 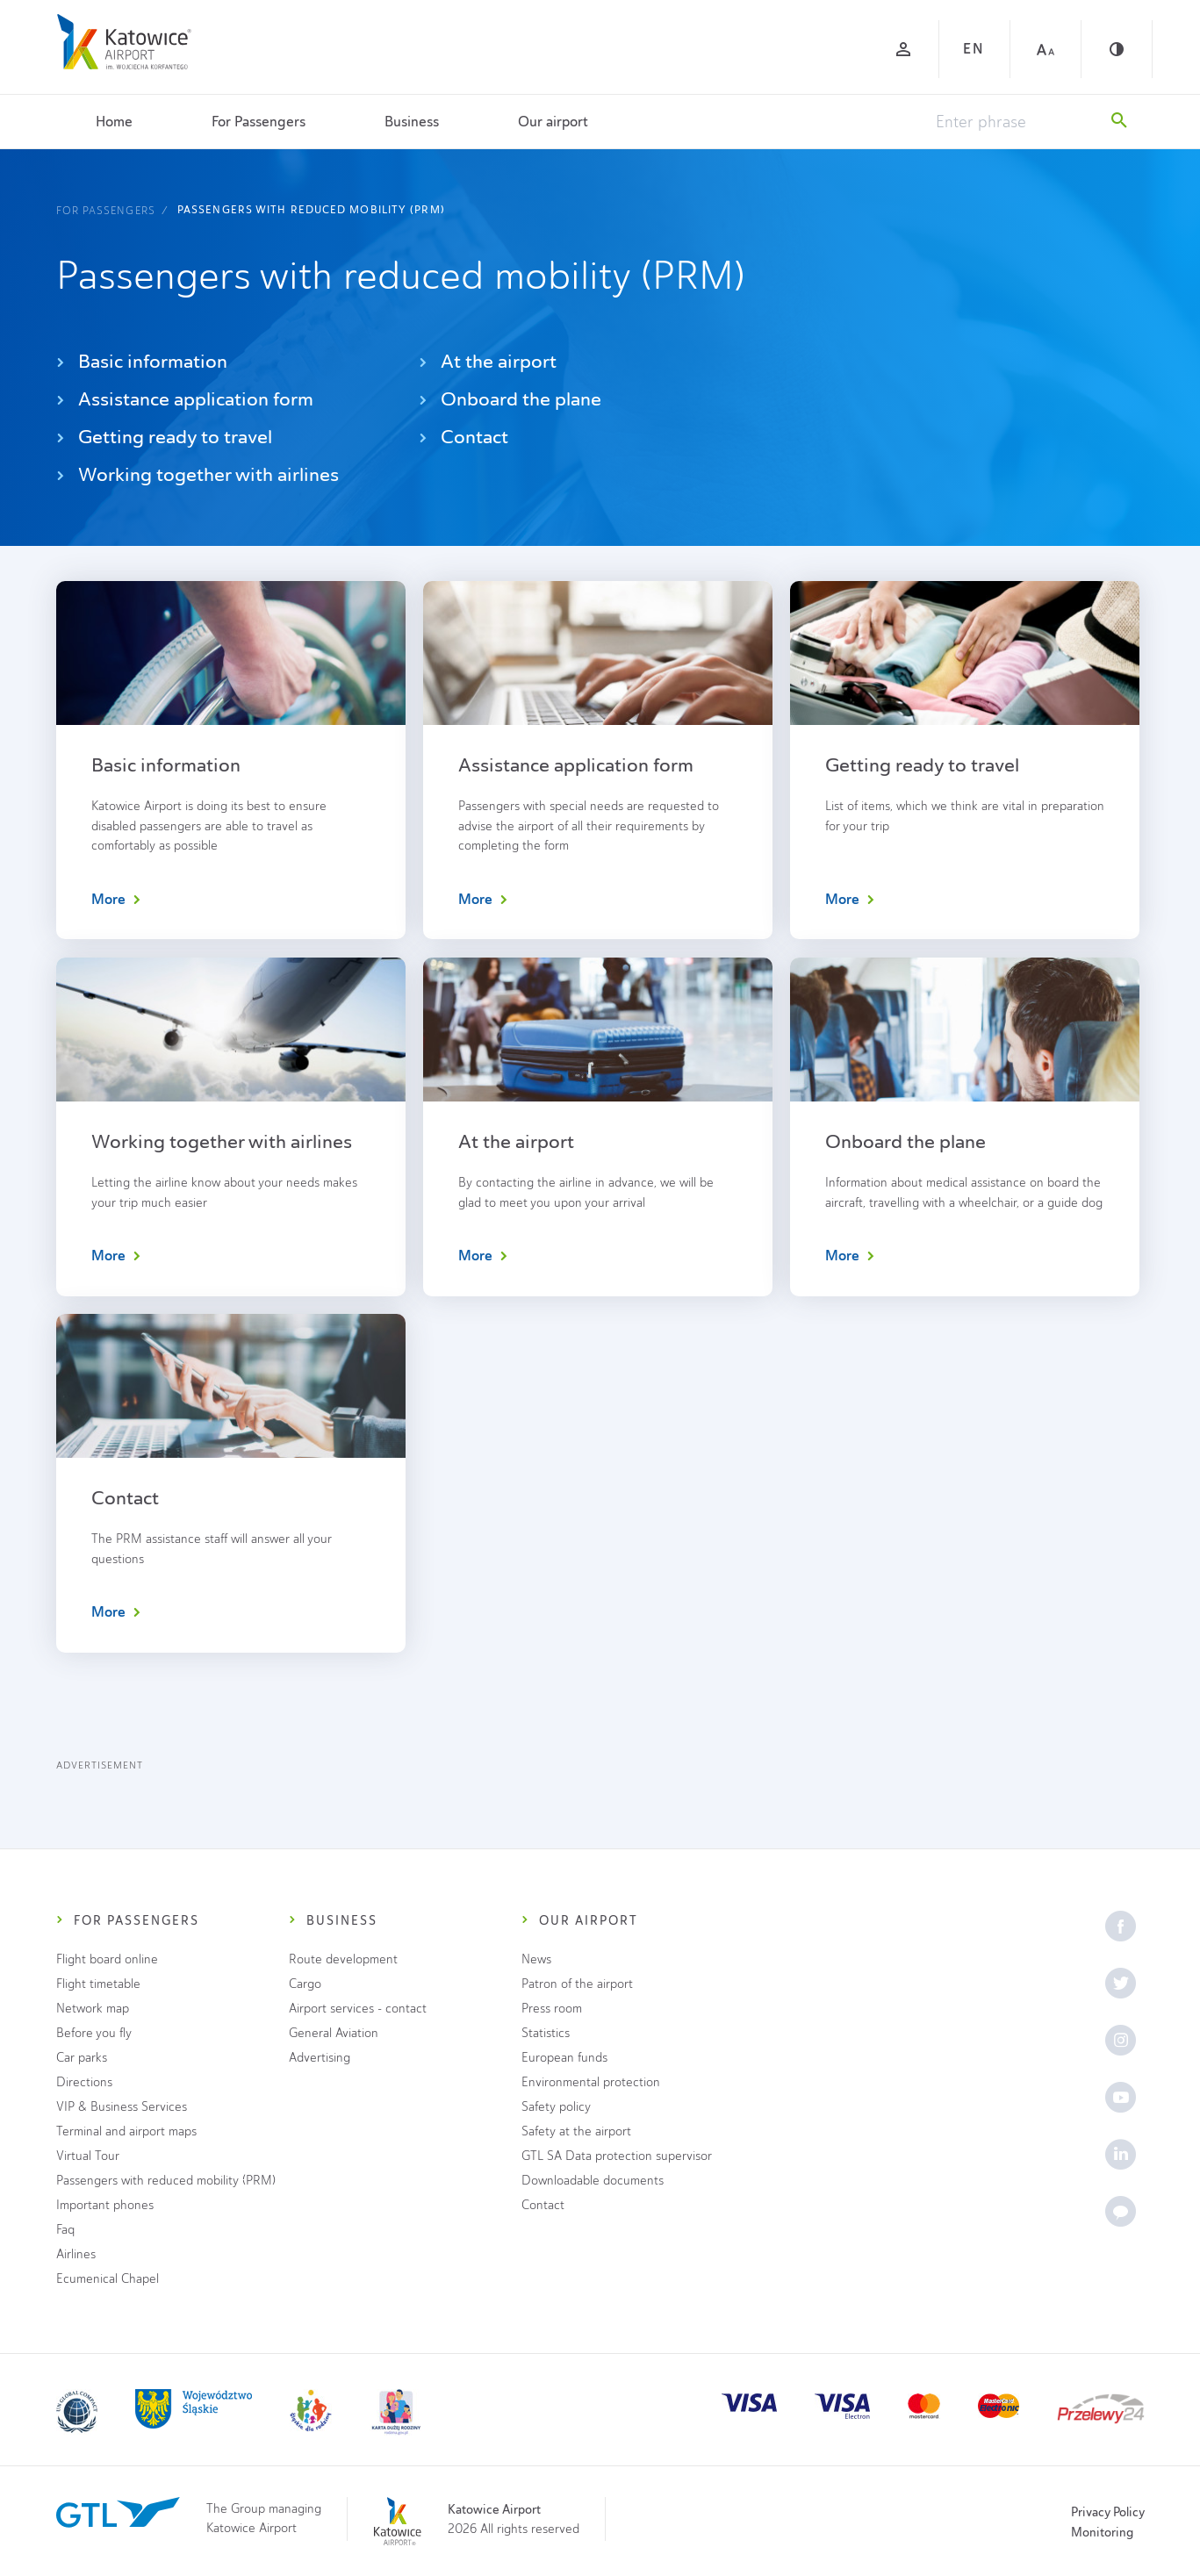 What do you see at coordinates (1015, 122) in the screenshot?
I see `[Enter phrase]` at bounding box center [1015, 122].